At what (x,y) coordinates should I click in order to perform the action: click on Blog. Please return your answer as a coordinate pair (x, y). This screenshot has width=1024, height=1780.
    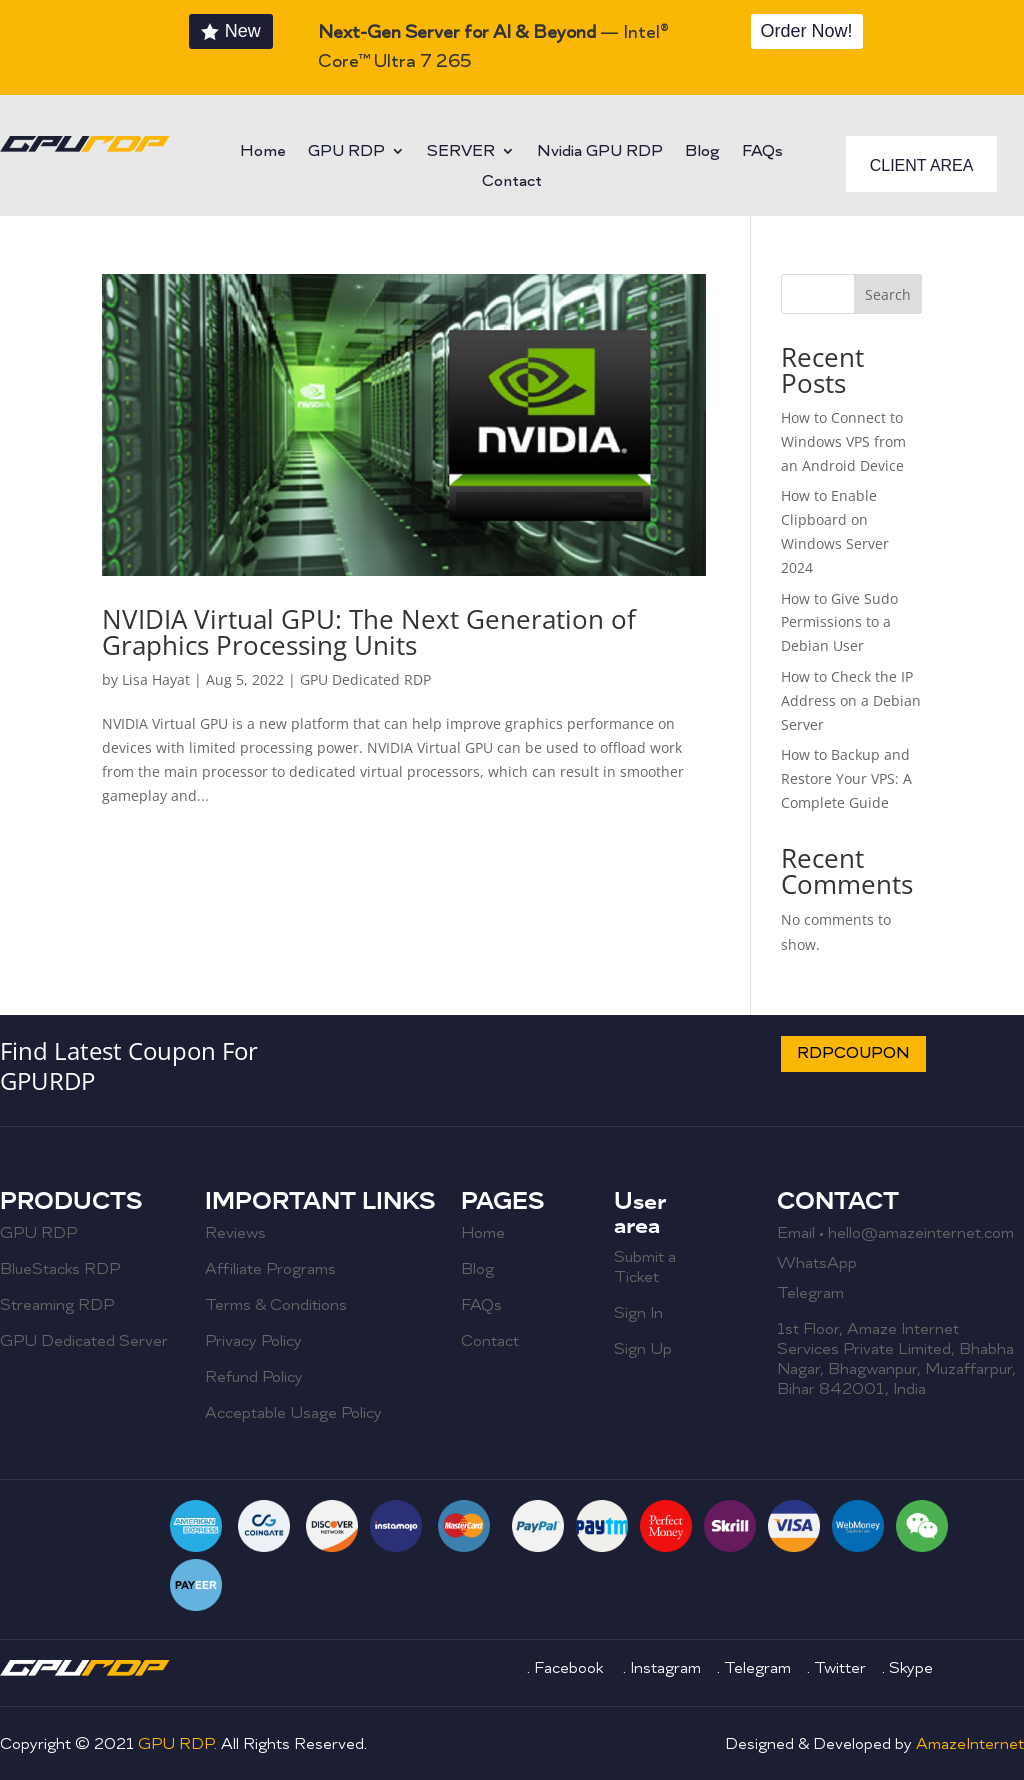
    Looking at the image, I should click on (702, 152).